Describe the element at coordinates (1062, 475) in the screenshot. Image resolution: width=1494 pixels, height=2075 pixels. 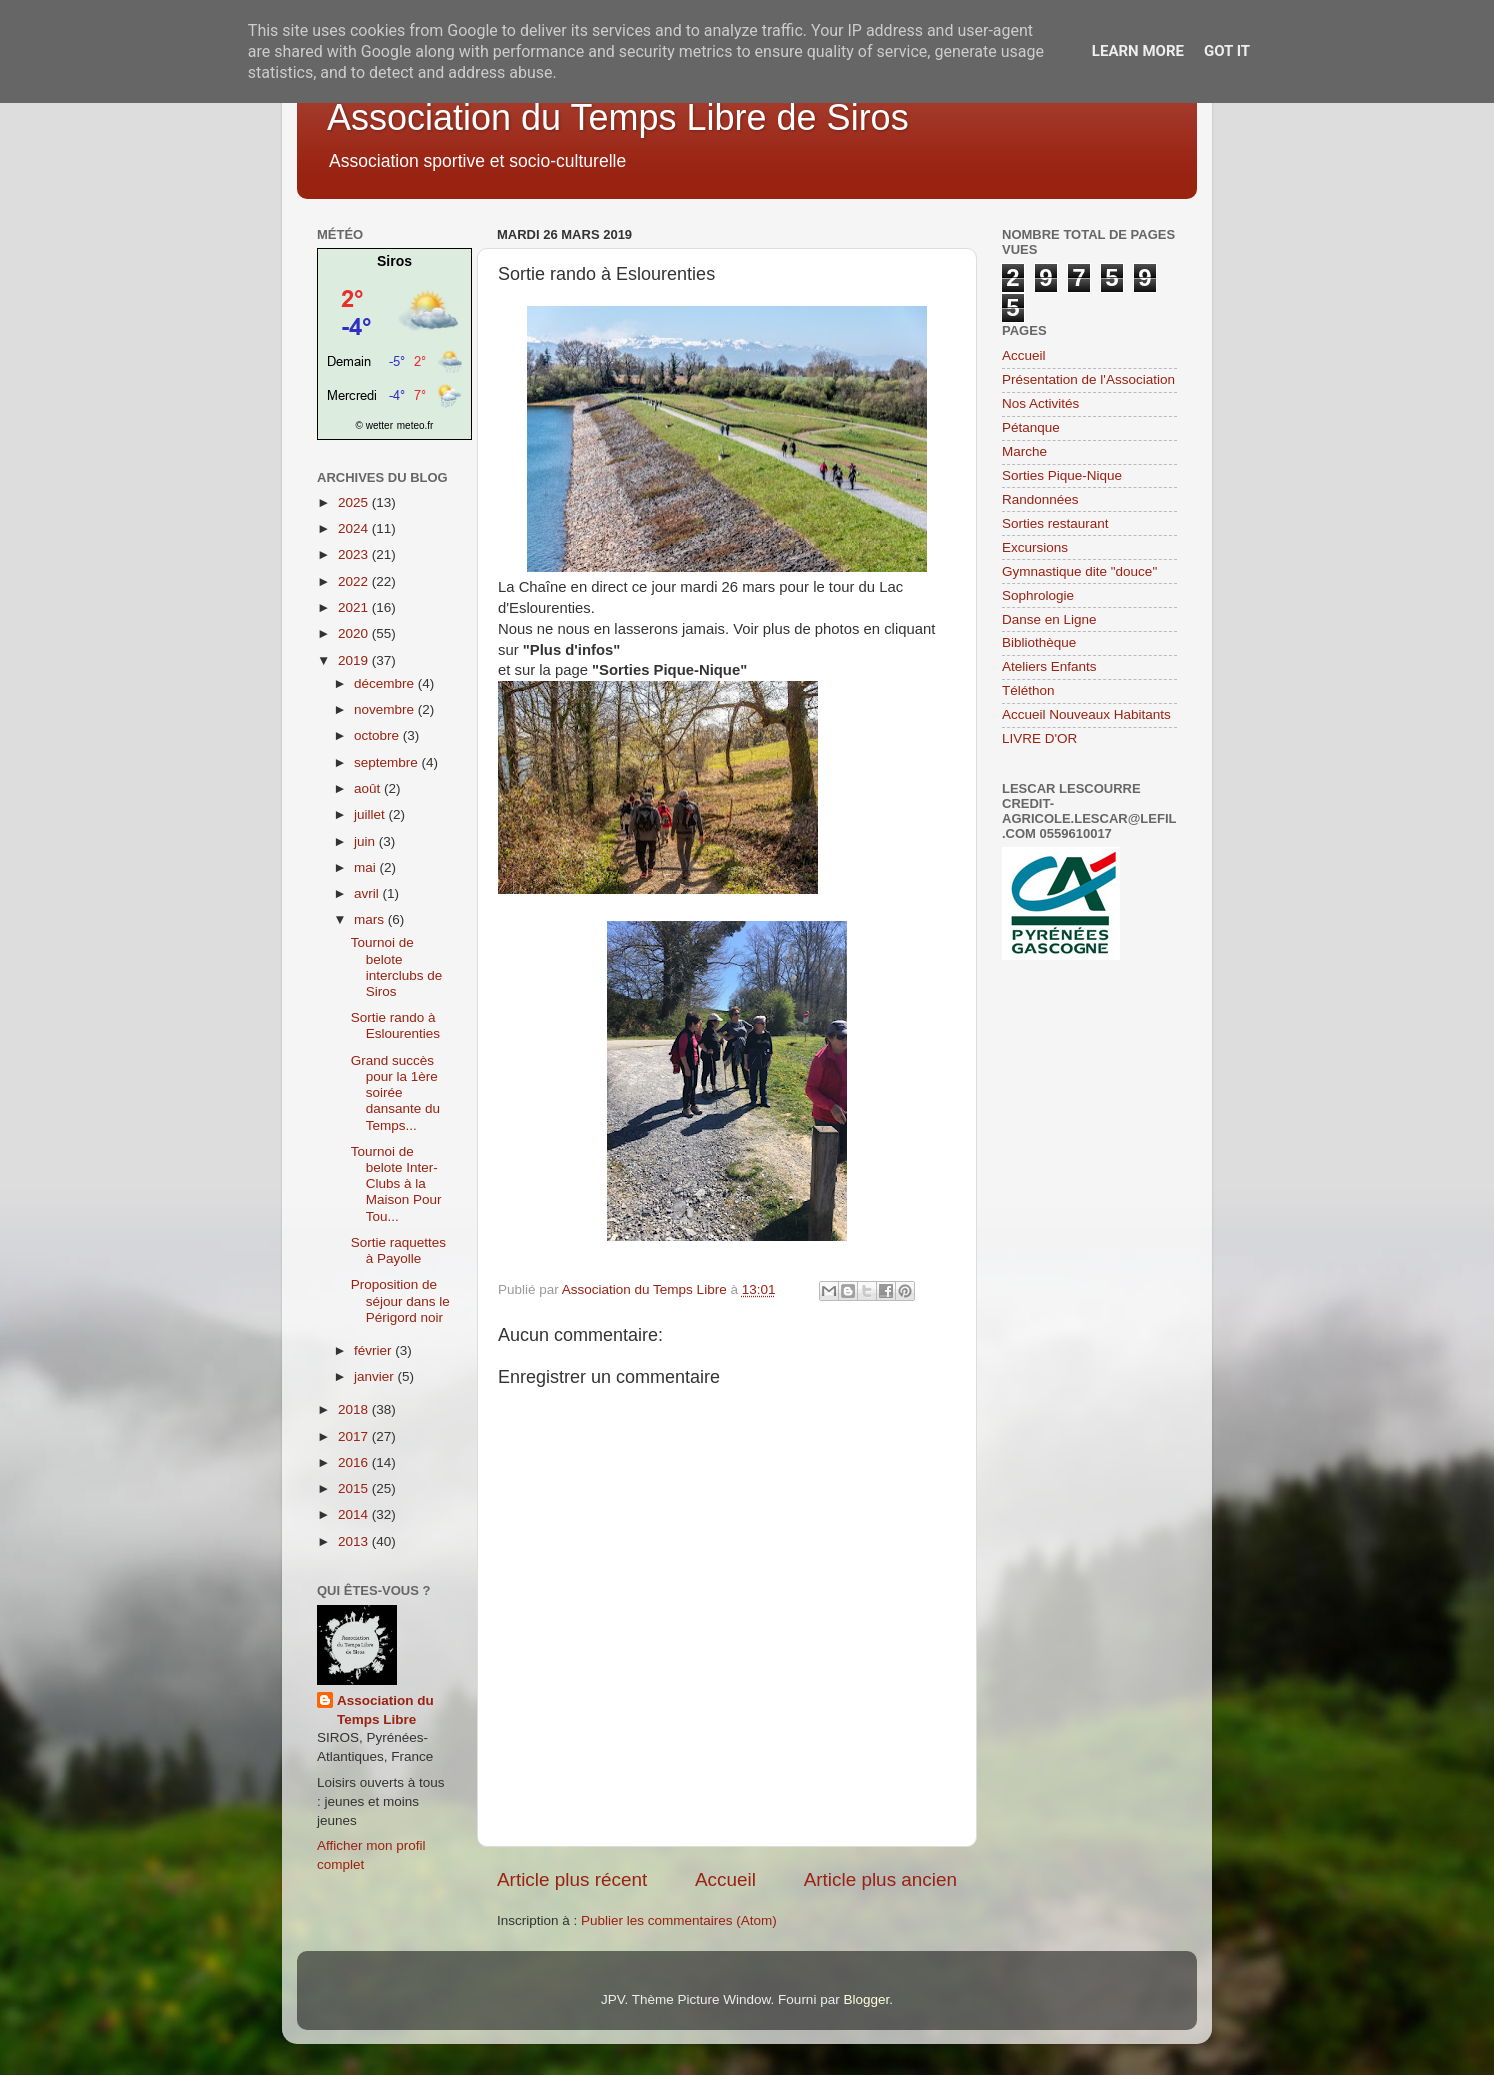
I see `Sorties Pique-Nique` at that location.